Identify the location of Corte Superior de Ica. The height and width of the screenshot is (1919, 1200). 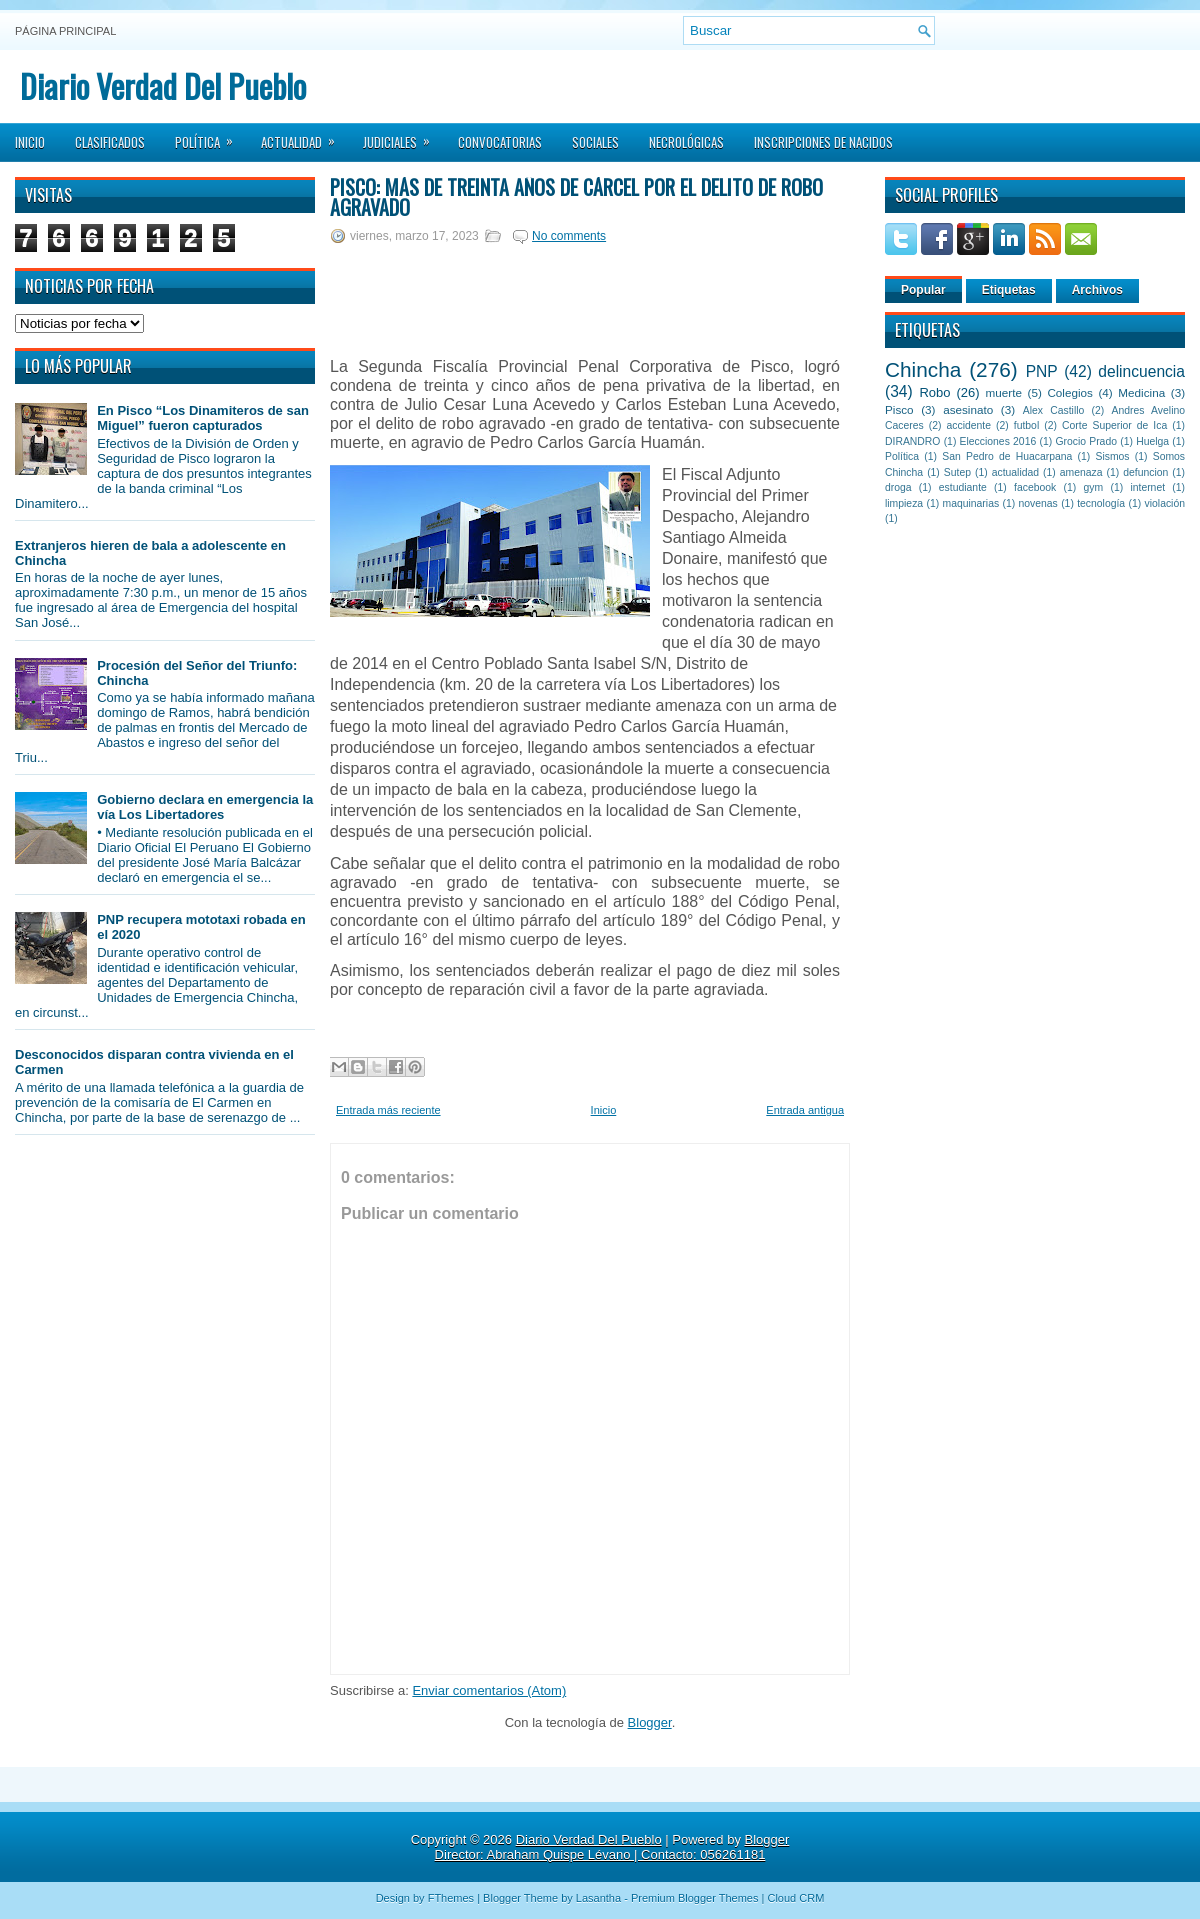
(1114, 425).